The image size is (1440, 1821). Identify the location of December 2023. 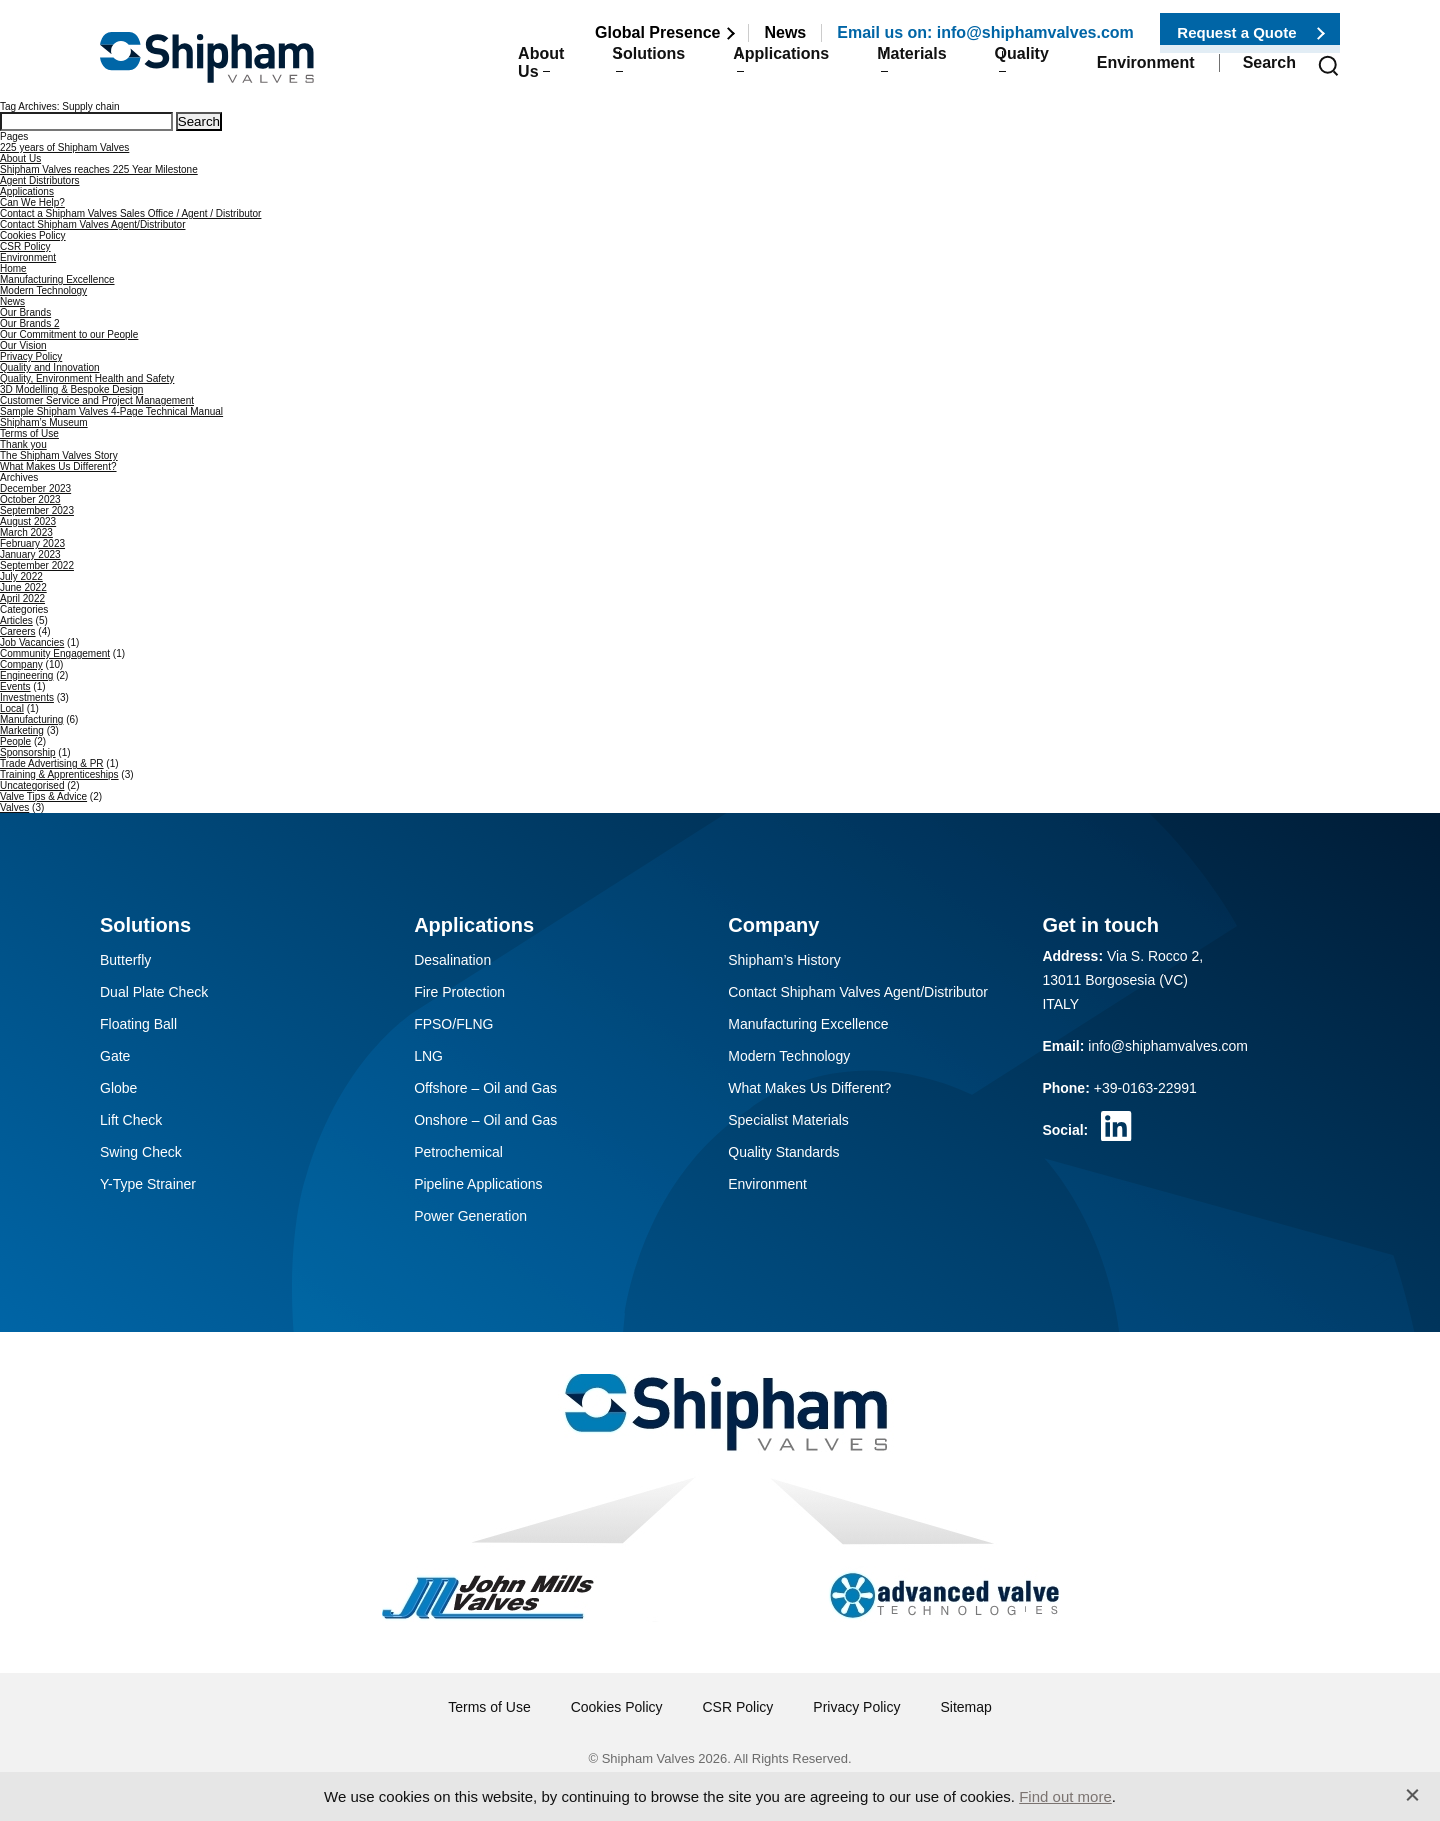
(35, 488).